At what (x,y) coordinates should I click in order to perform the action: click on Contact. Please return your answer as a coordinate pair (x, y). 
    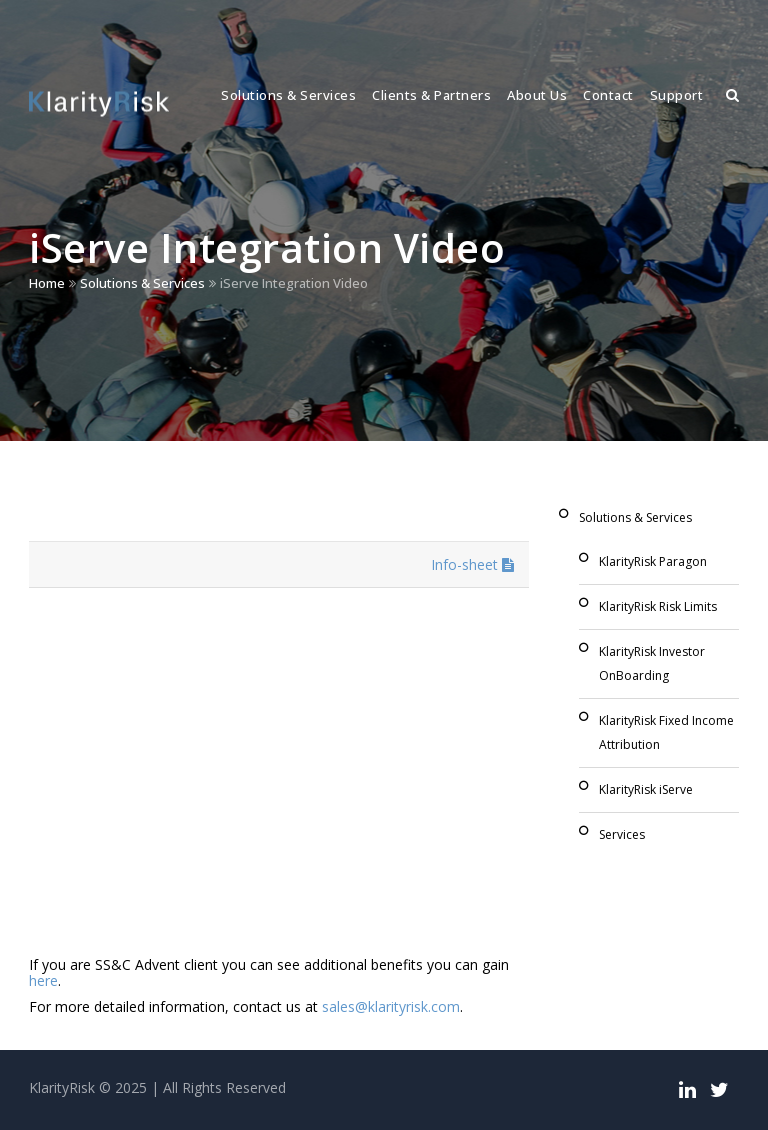
    Looking at the image, I should click on (608, 95).